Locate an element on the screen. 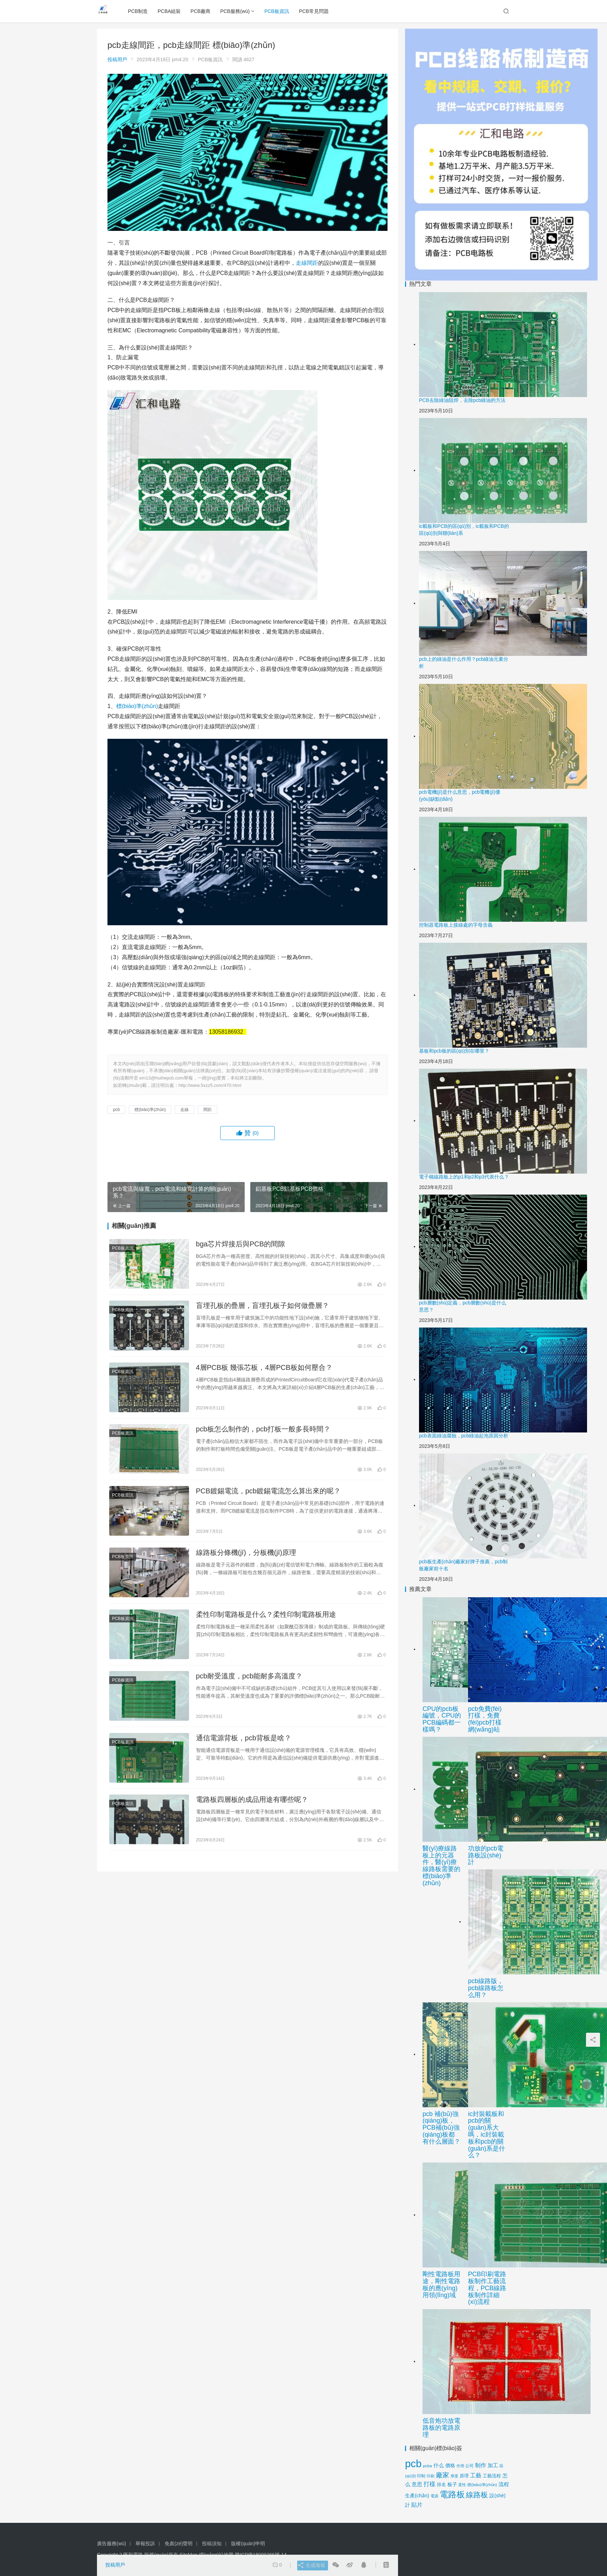 This screenshot has width=607, height=2576. 控制器電路板上接線處的字母含義 is located at coordinates (456, 925).